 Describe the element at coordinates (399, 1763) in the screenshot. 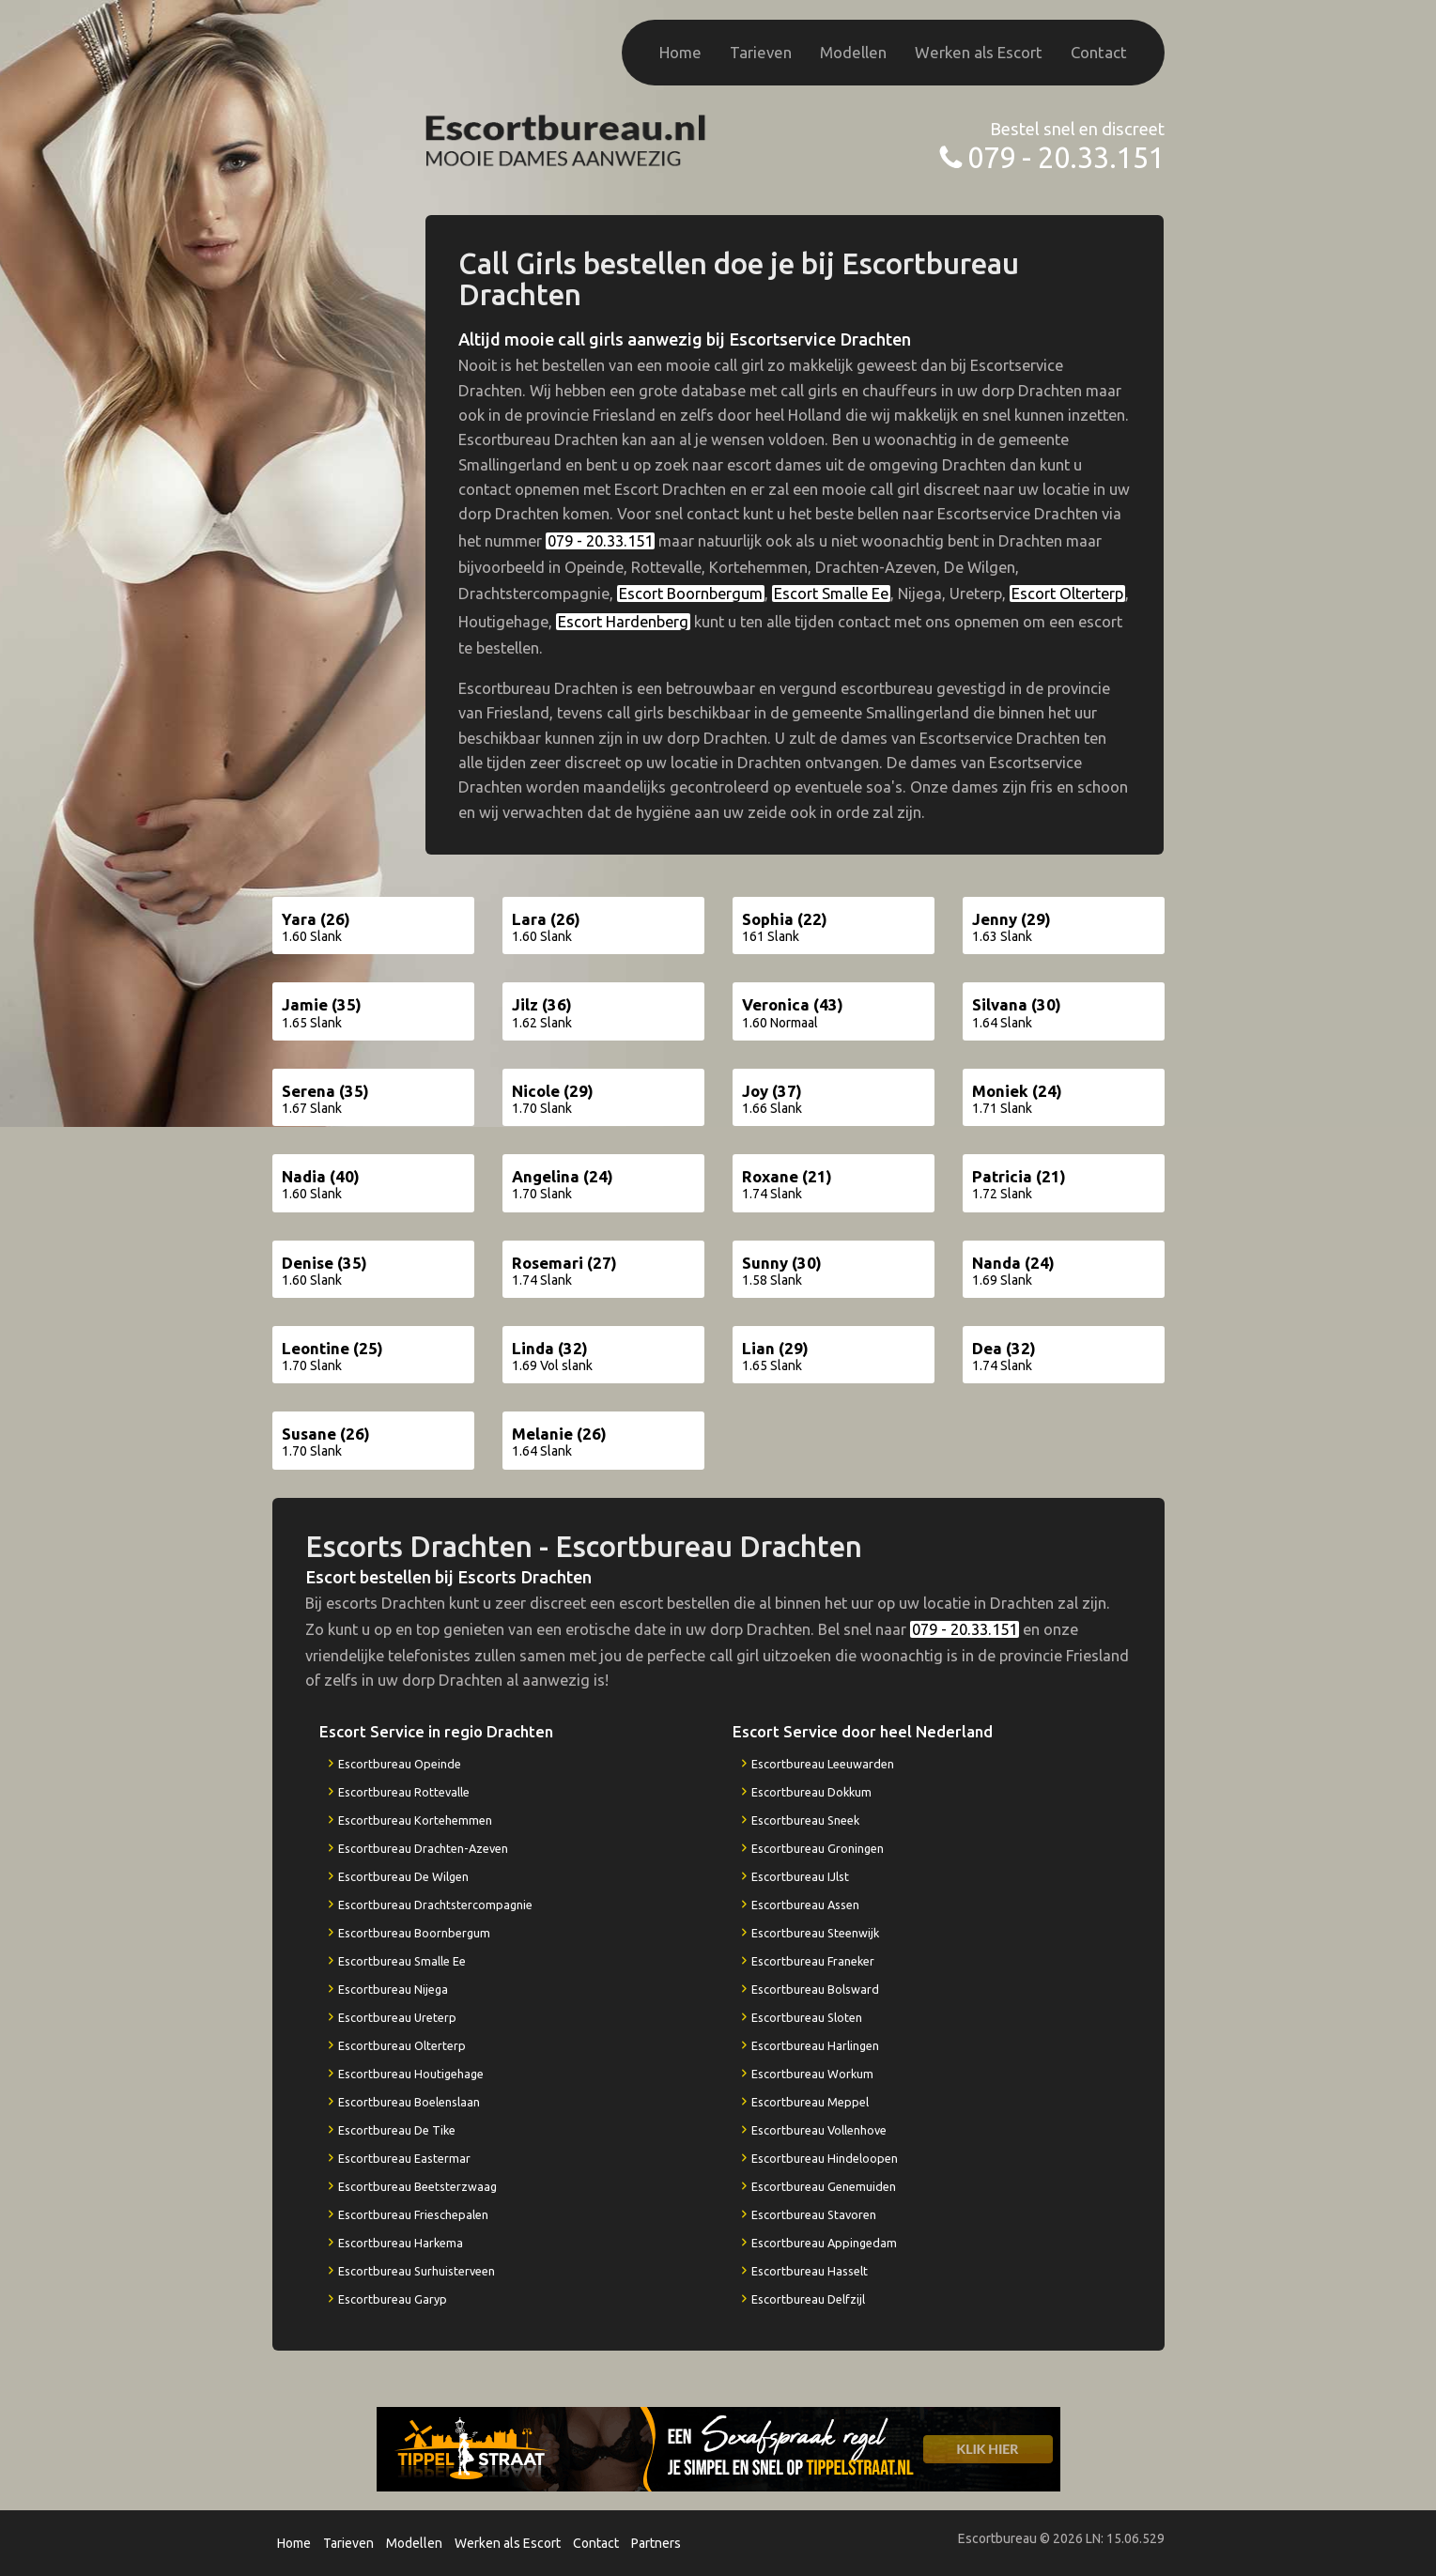

I see `Escortbureau Opeinde` at that location.